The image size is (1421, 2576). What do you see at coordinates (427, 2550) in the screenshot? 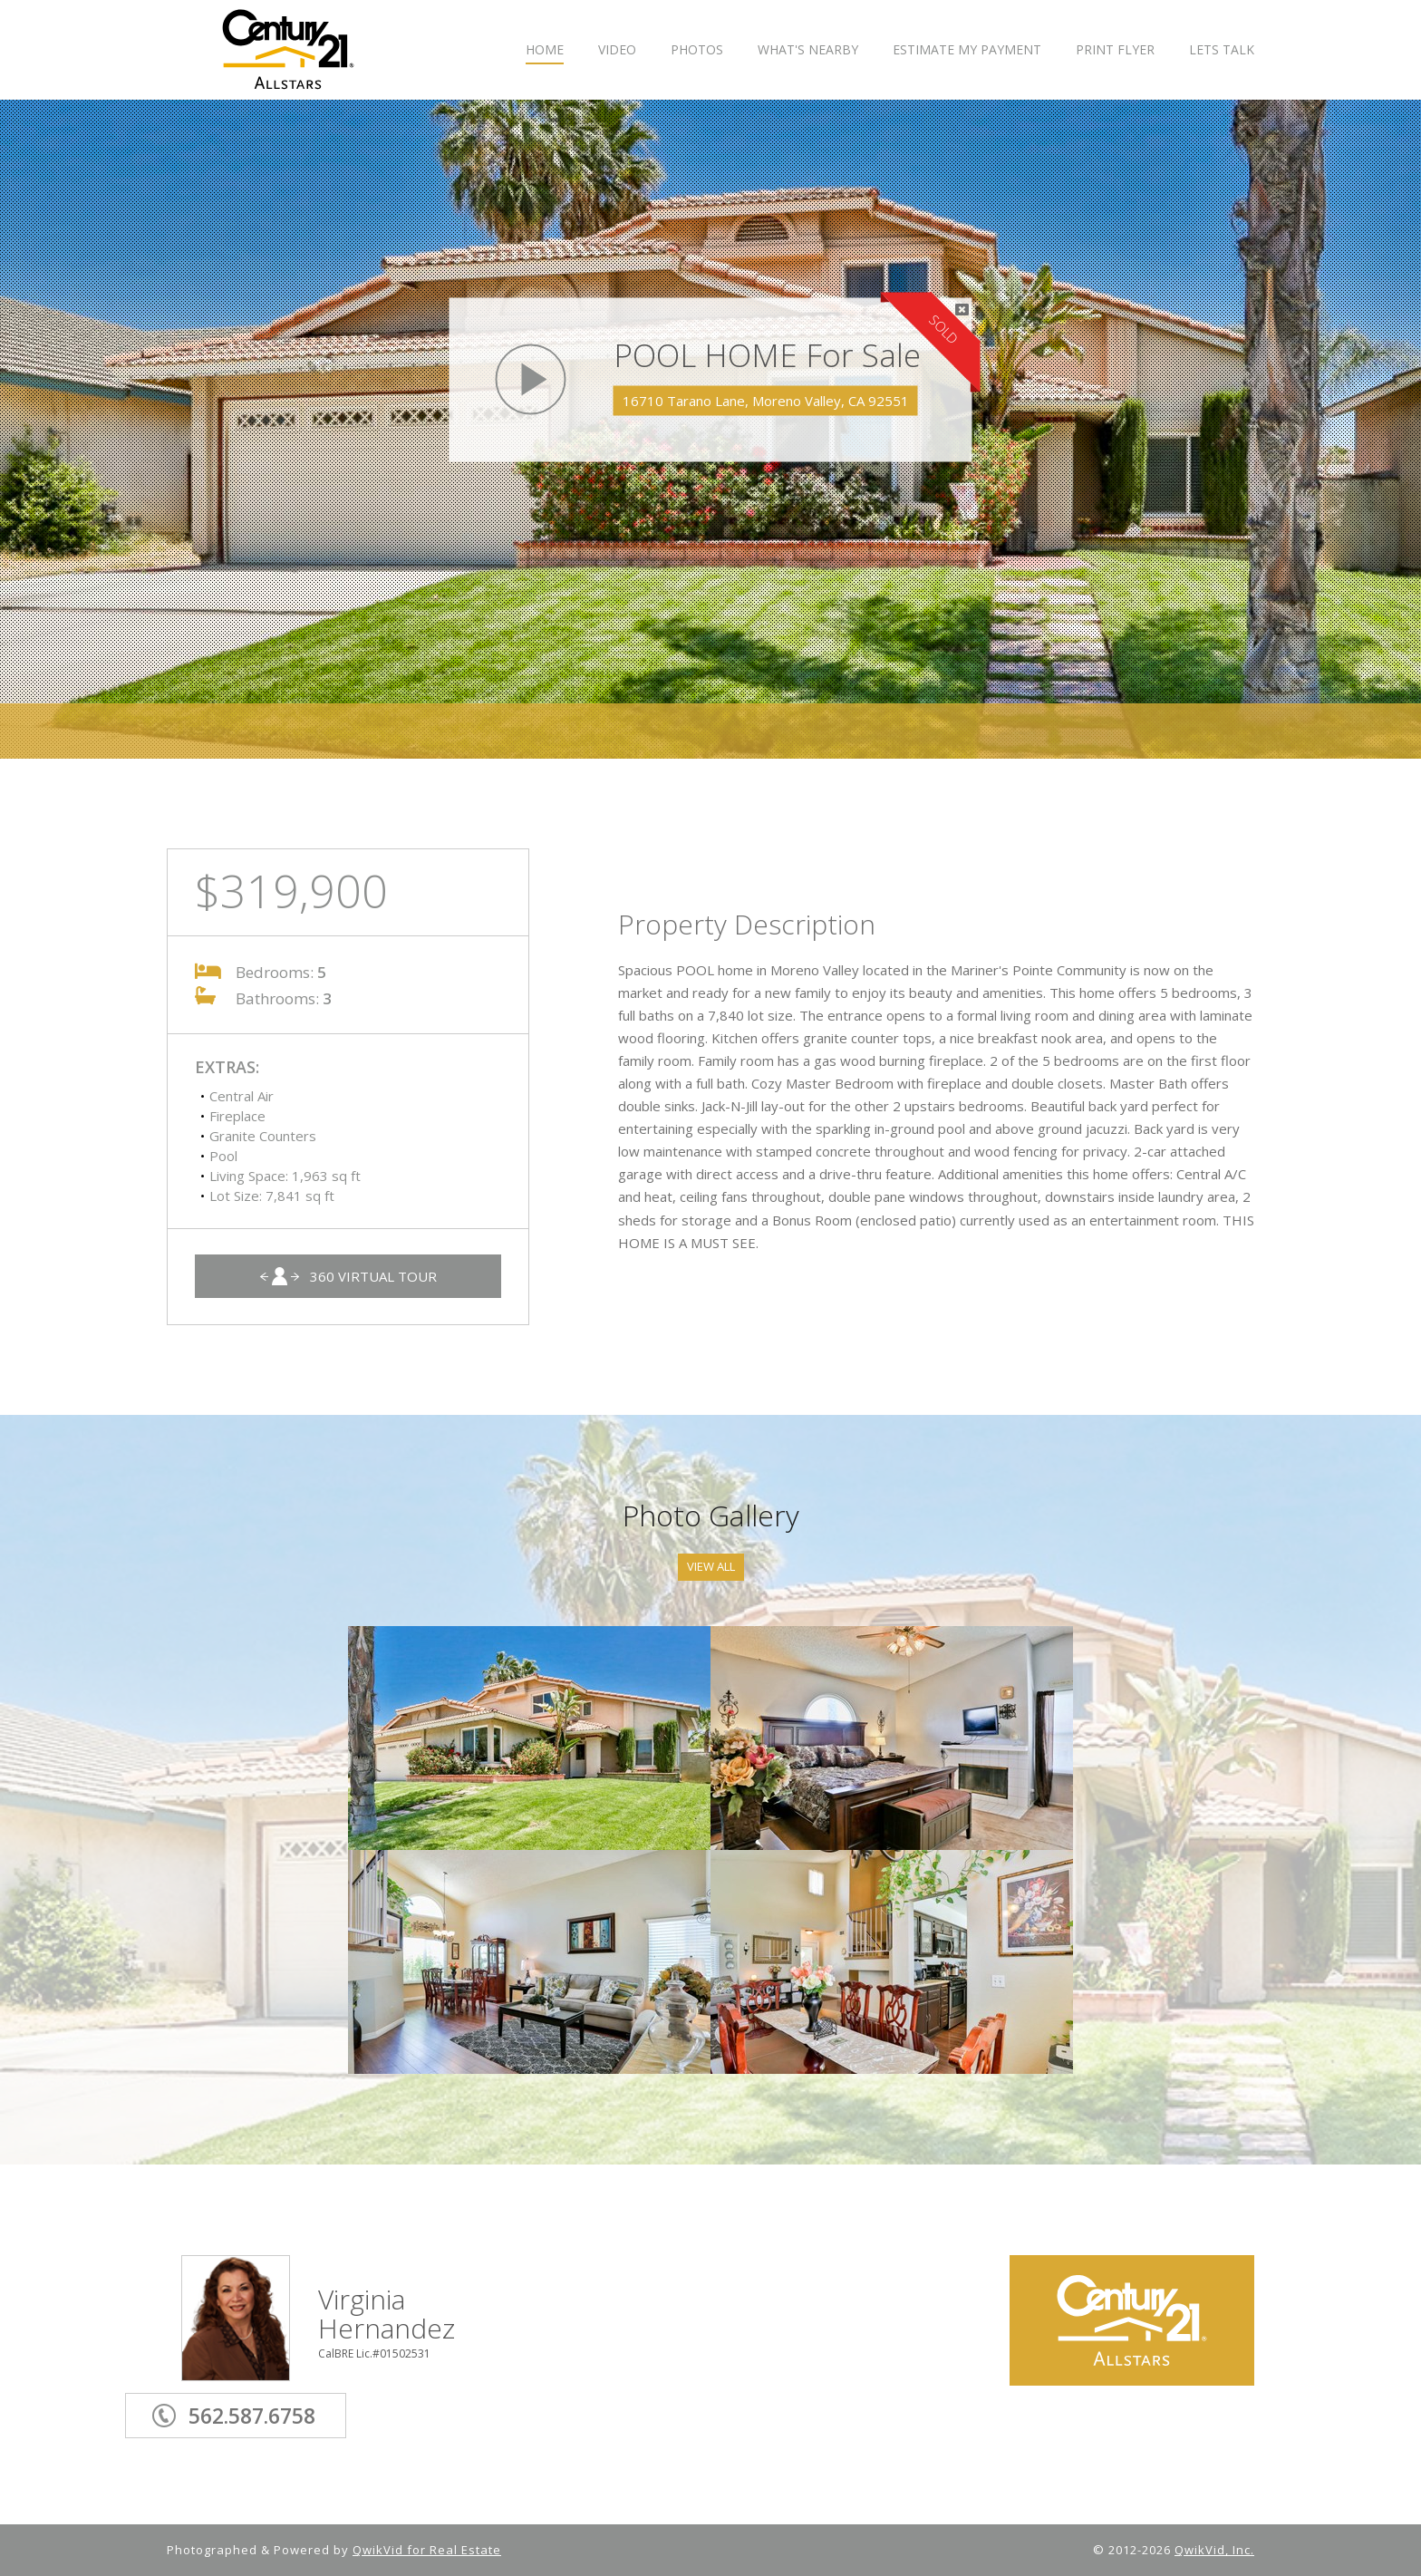
I see `QwikVid for Real Estate` at bounding box center [427, 2550].